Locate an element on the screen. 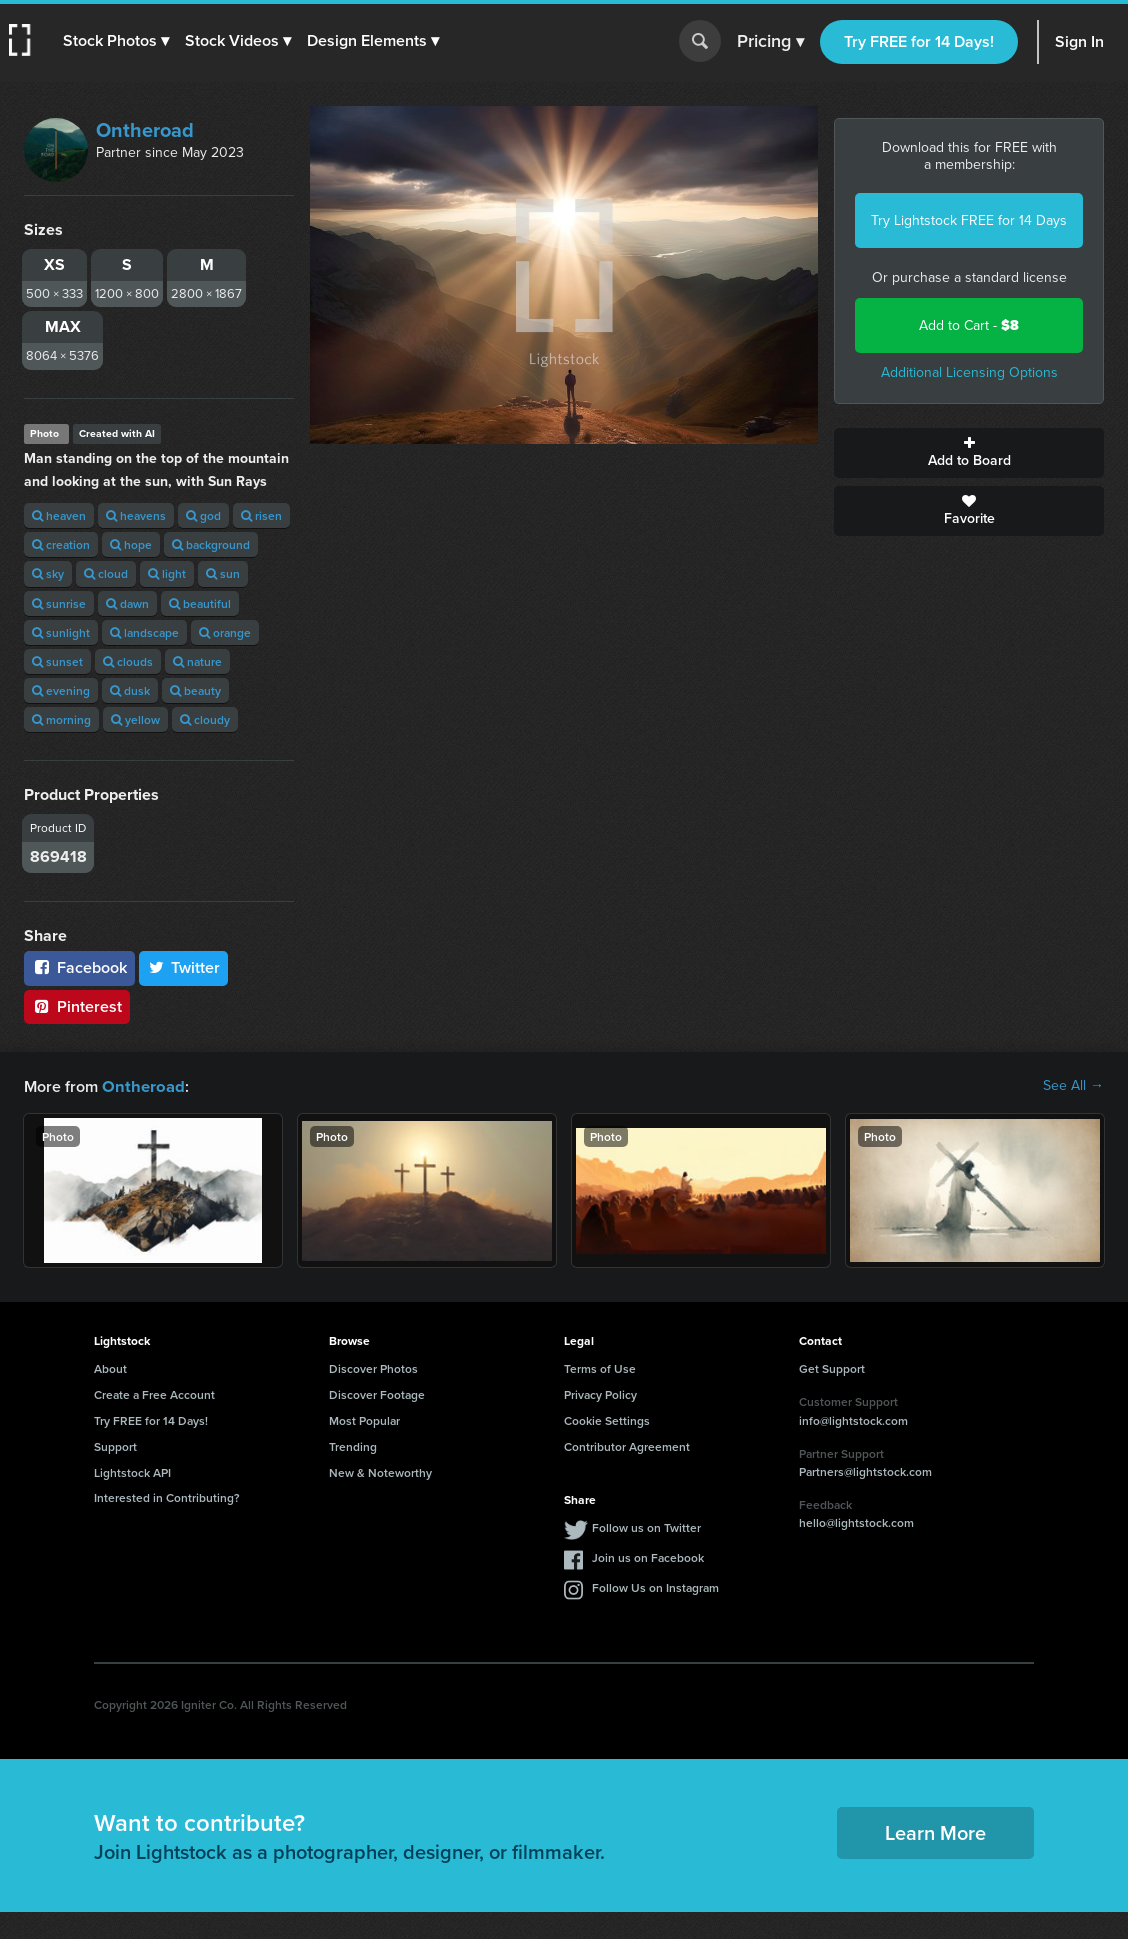  Contributor Agreement is located at coordinates (627, 1445).